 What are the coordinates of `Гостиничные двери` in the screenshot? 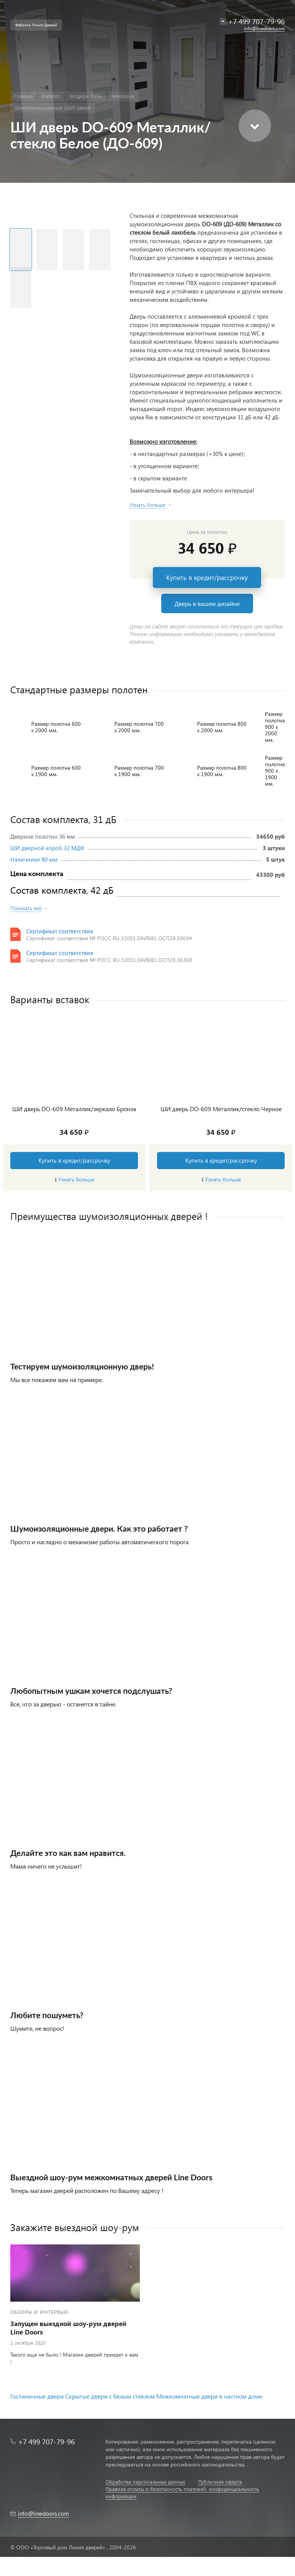 It's located at (37, 2396).